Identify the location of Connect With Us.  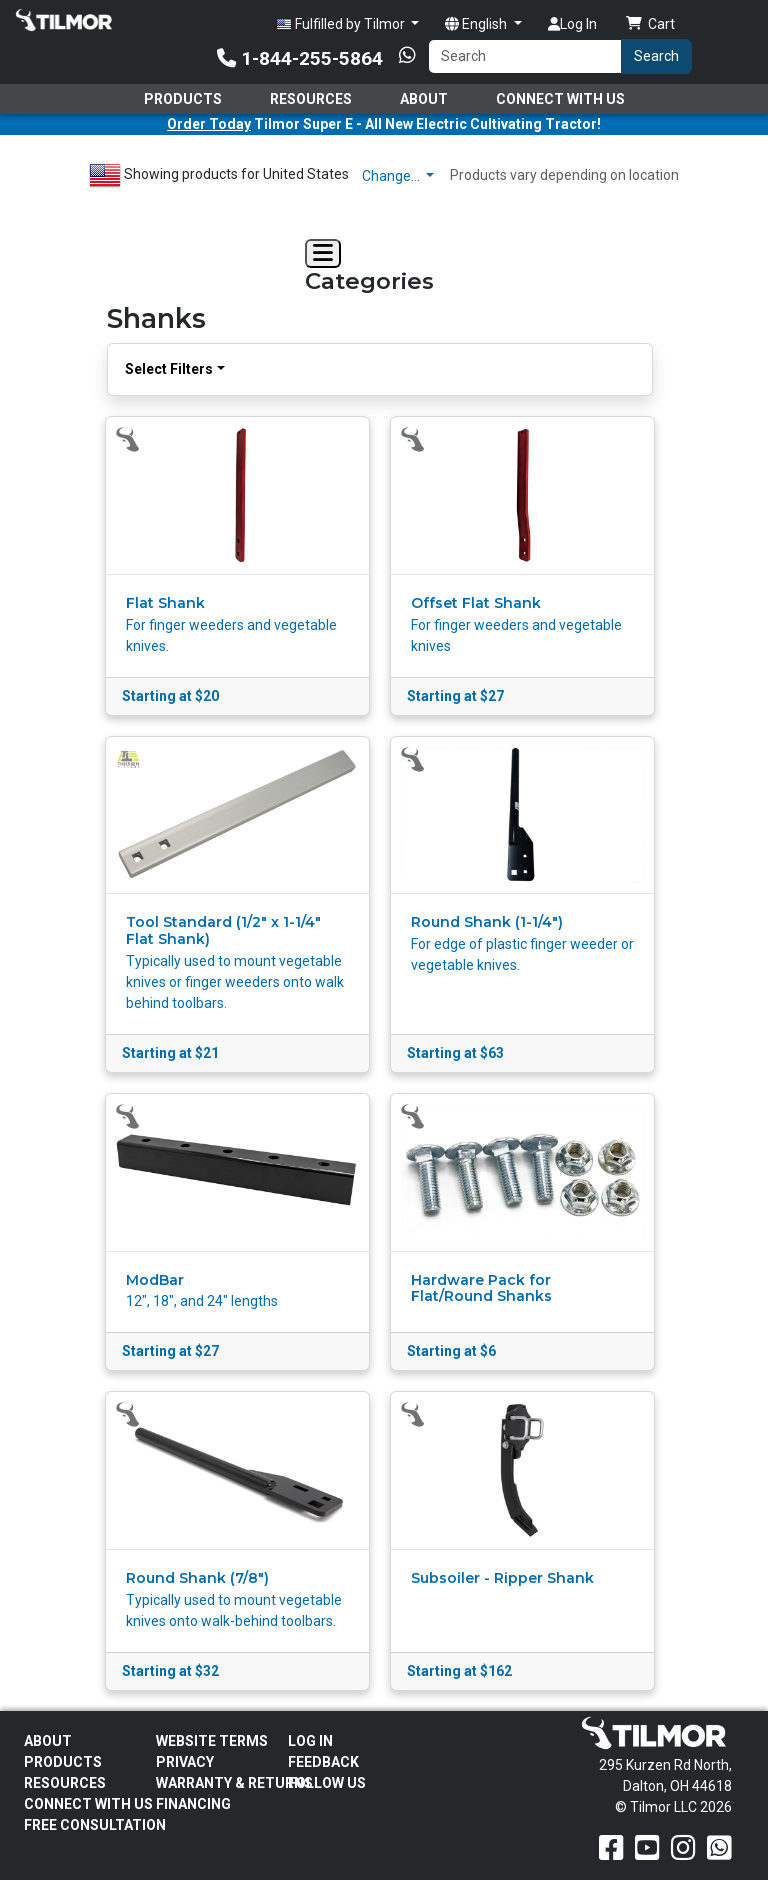
(560, 99).